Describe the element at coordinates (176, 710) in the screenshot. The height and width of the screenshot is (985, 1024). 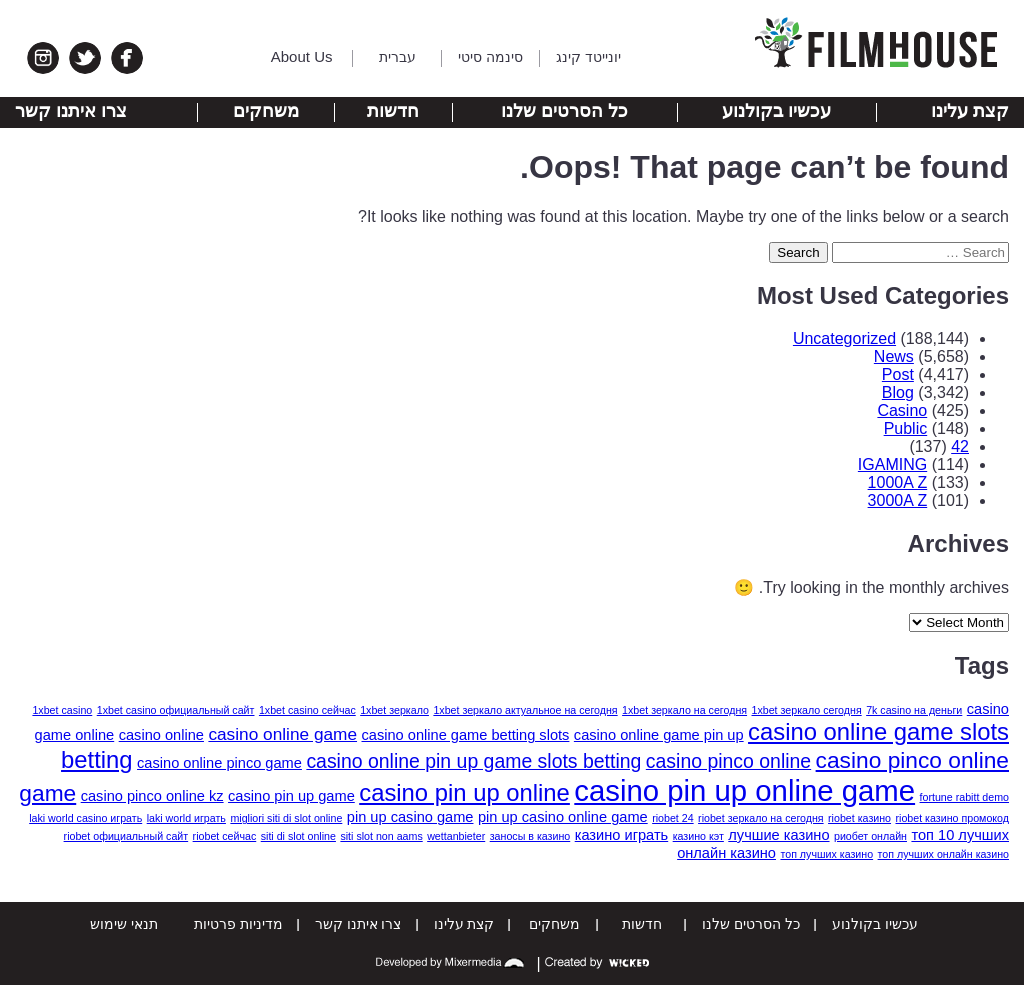
I see `1xbet casino официальный сайт [1xbet casino официальный сайт (1 item)]` at that location.